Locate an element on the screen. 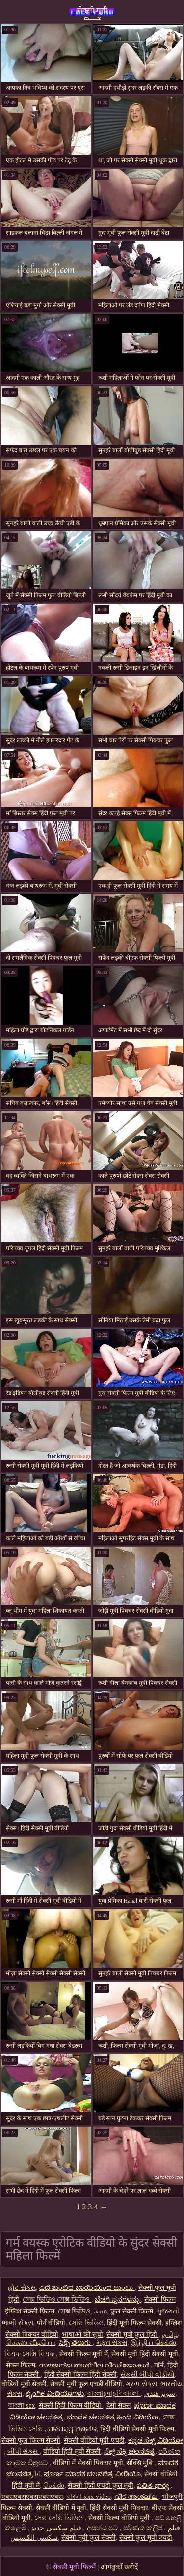 The height and width of the screenshot is (2576, 184). सेक्सी फुल मूवी एचडी is located at coordinates (146, 2537).